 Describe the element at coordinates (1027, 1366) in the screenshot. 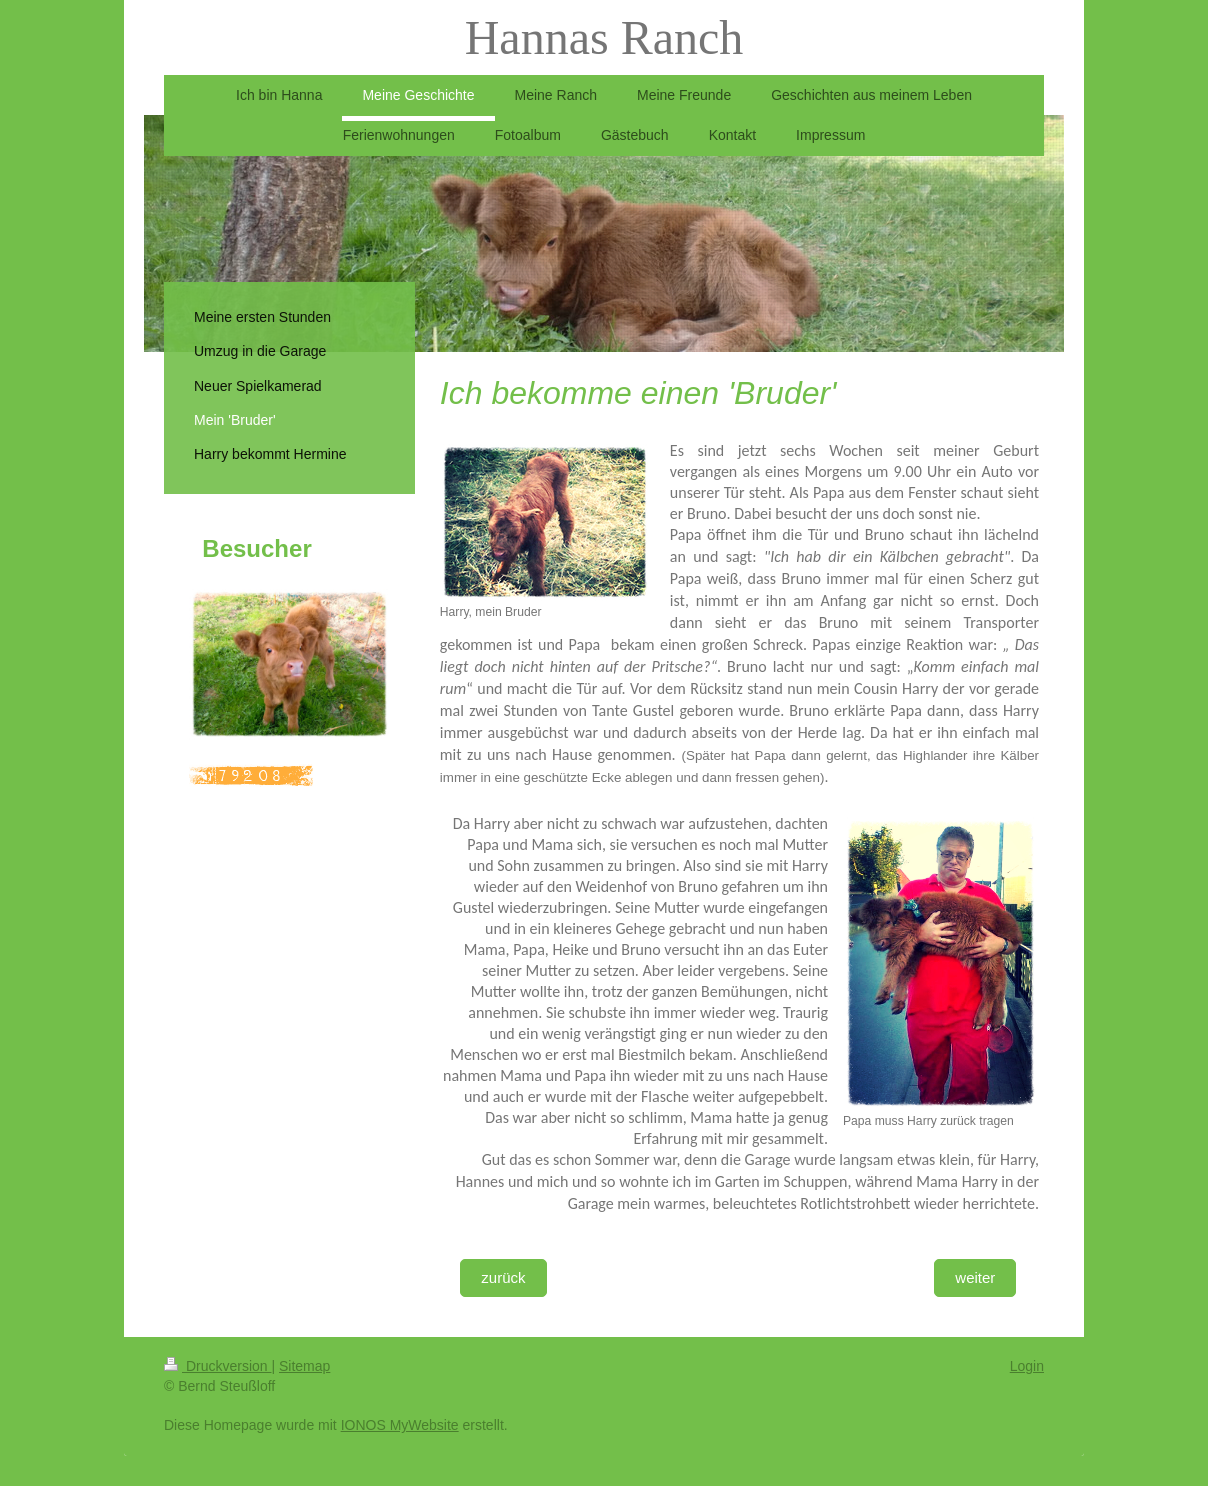

I see `Login` at that location.